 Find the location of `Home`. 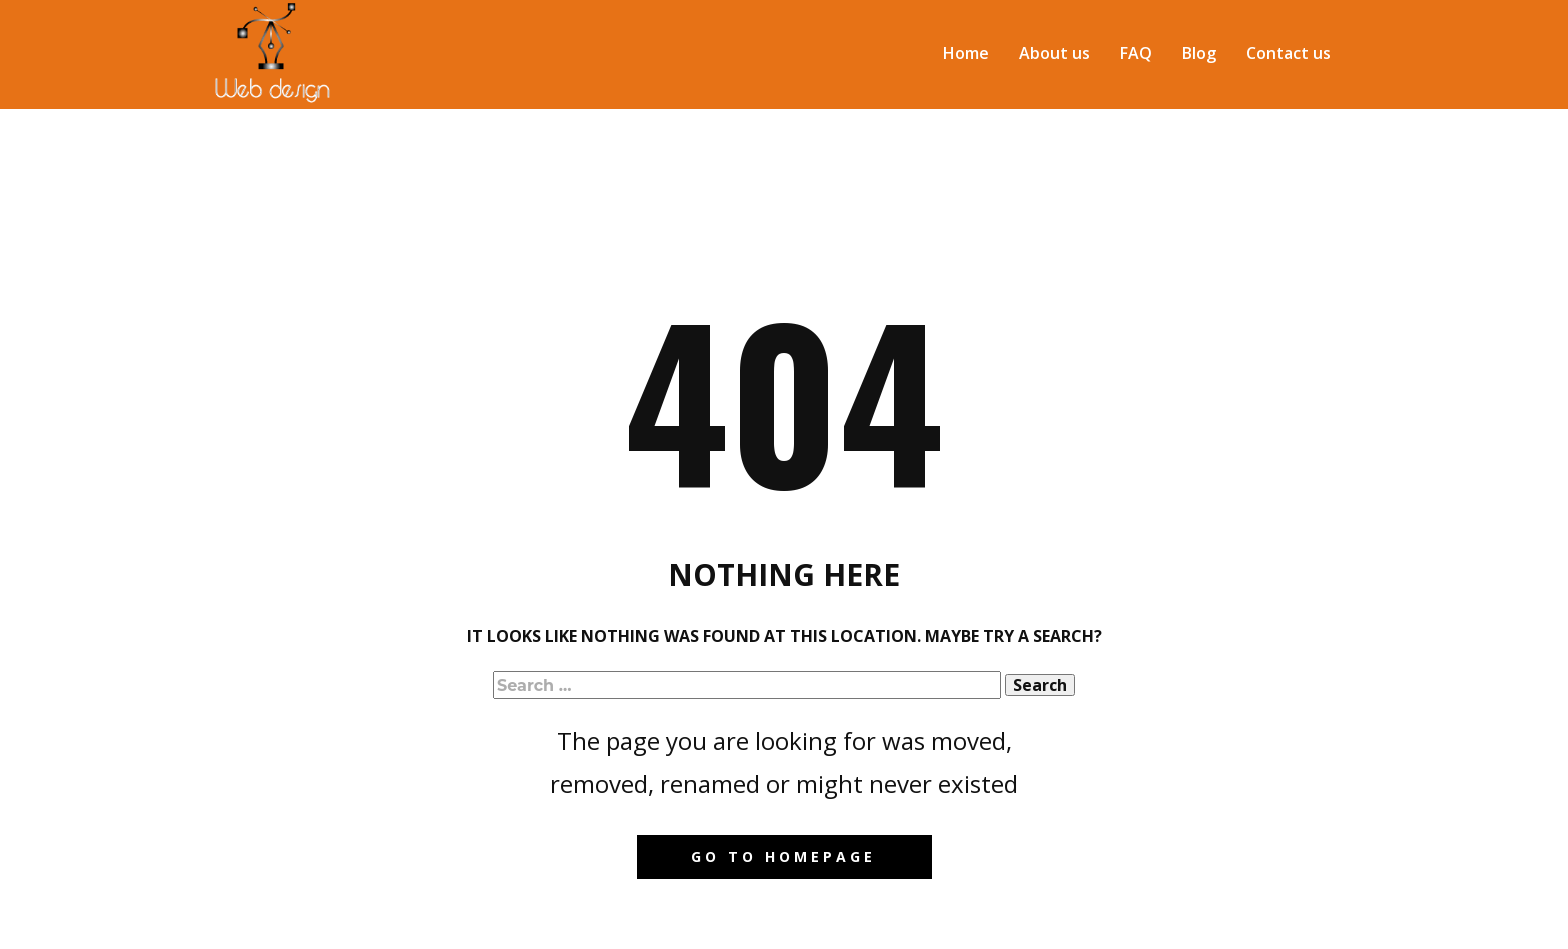

Home is located at coordinates (966, 53).